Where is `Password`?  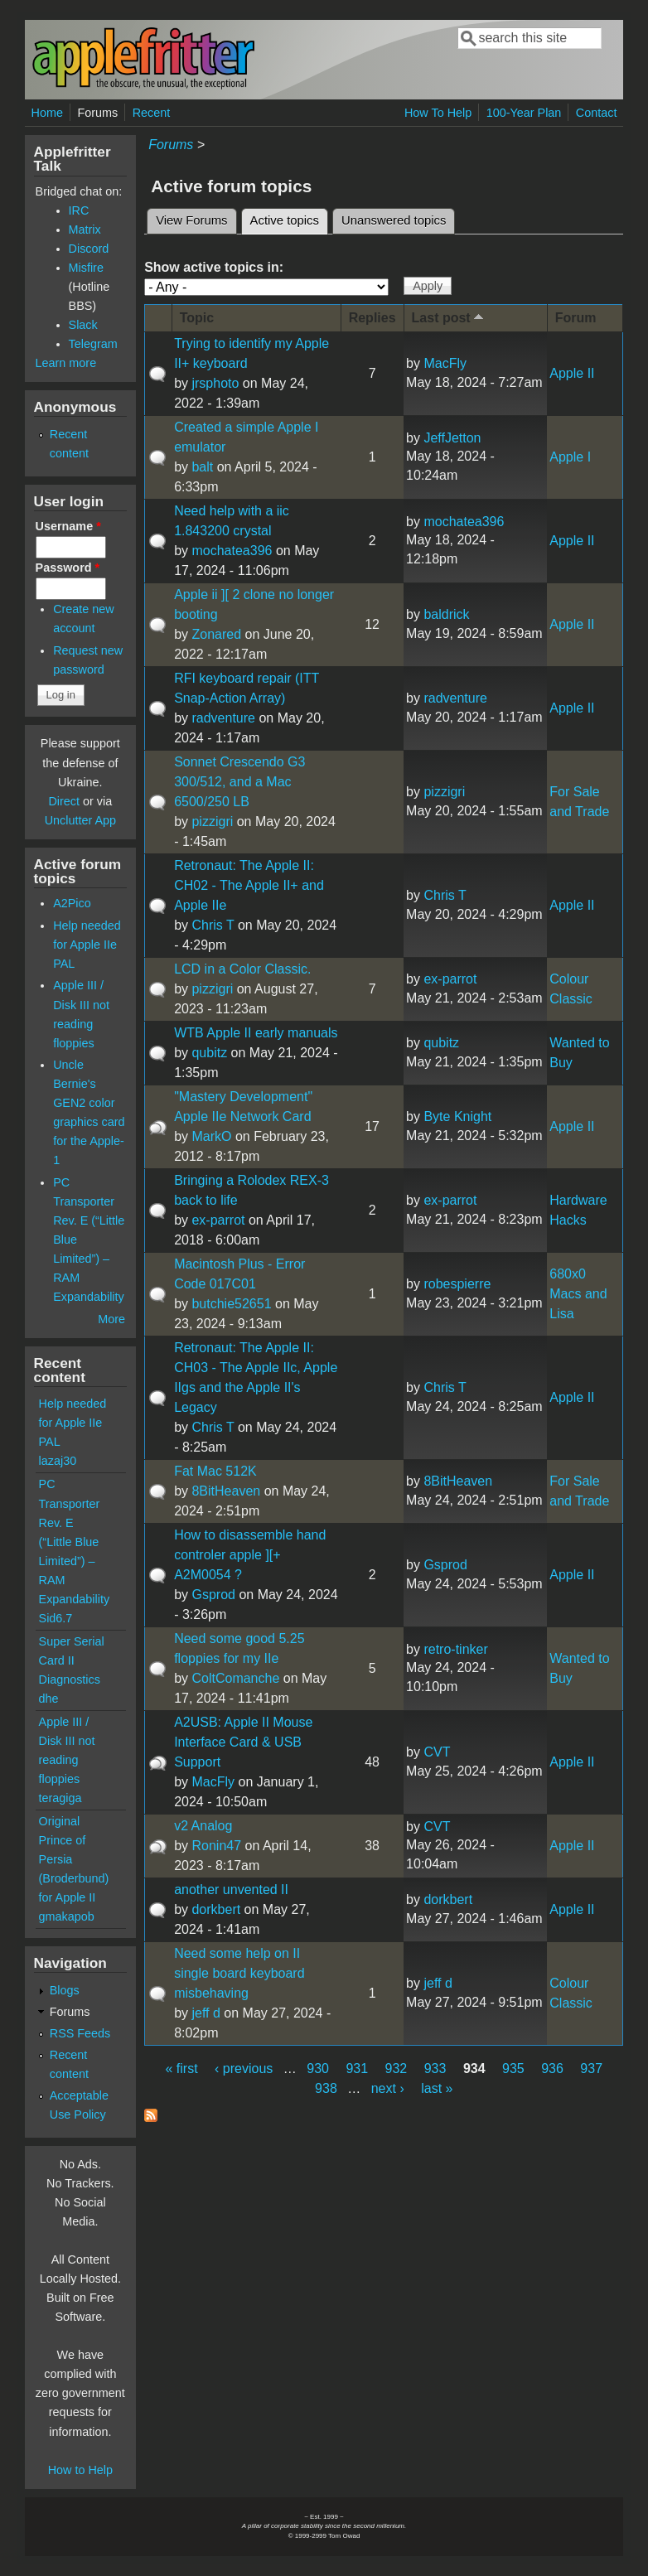 Password is located at coordinates (68, 567).